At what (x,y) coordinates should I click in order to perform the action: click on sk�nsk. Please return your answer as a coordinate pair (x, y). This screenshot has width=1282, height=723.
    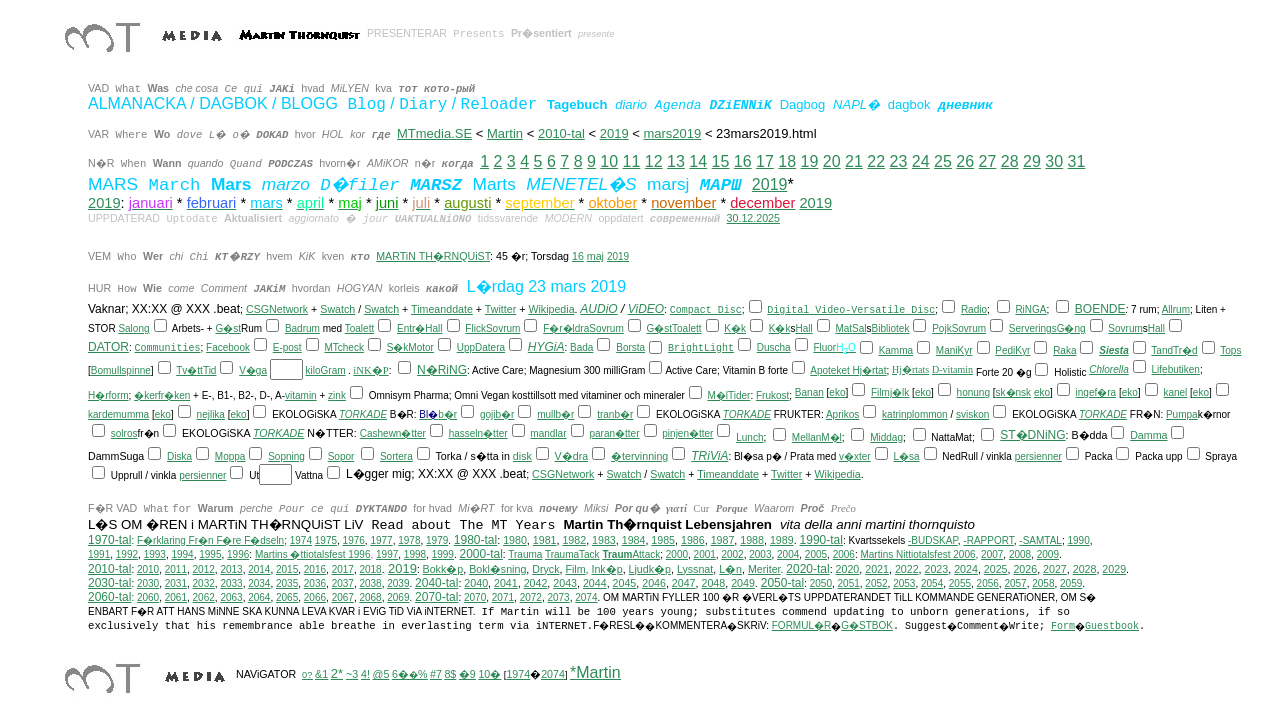
    Looking at the image, I should click on (1014, 392).